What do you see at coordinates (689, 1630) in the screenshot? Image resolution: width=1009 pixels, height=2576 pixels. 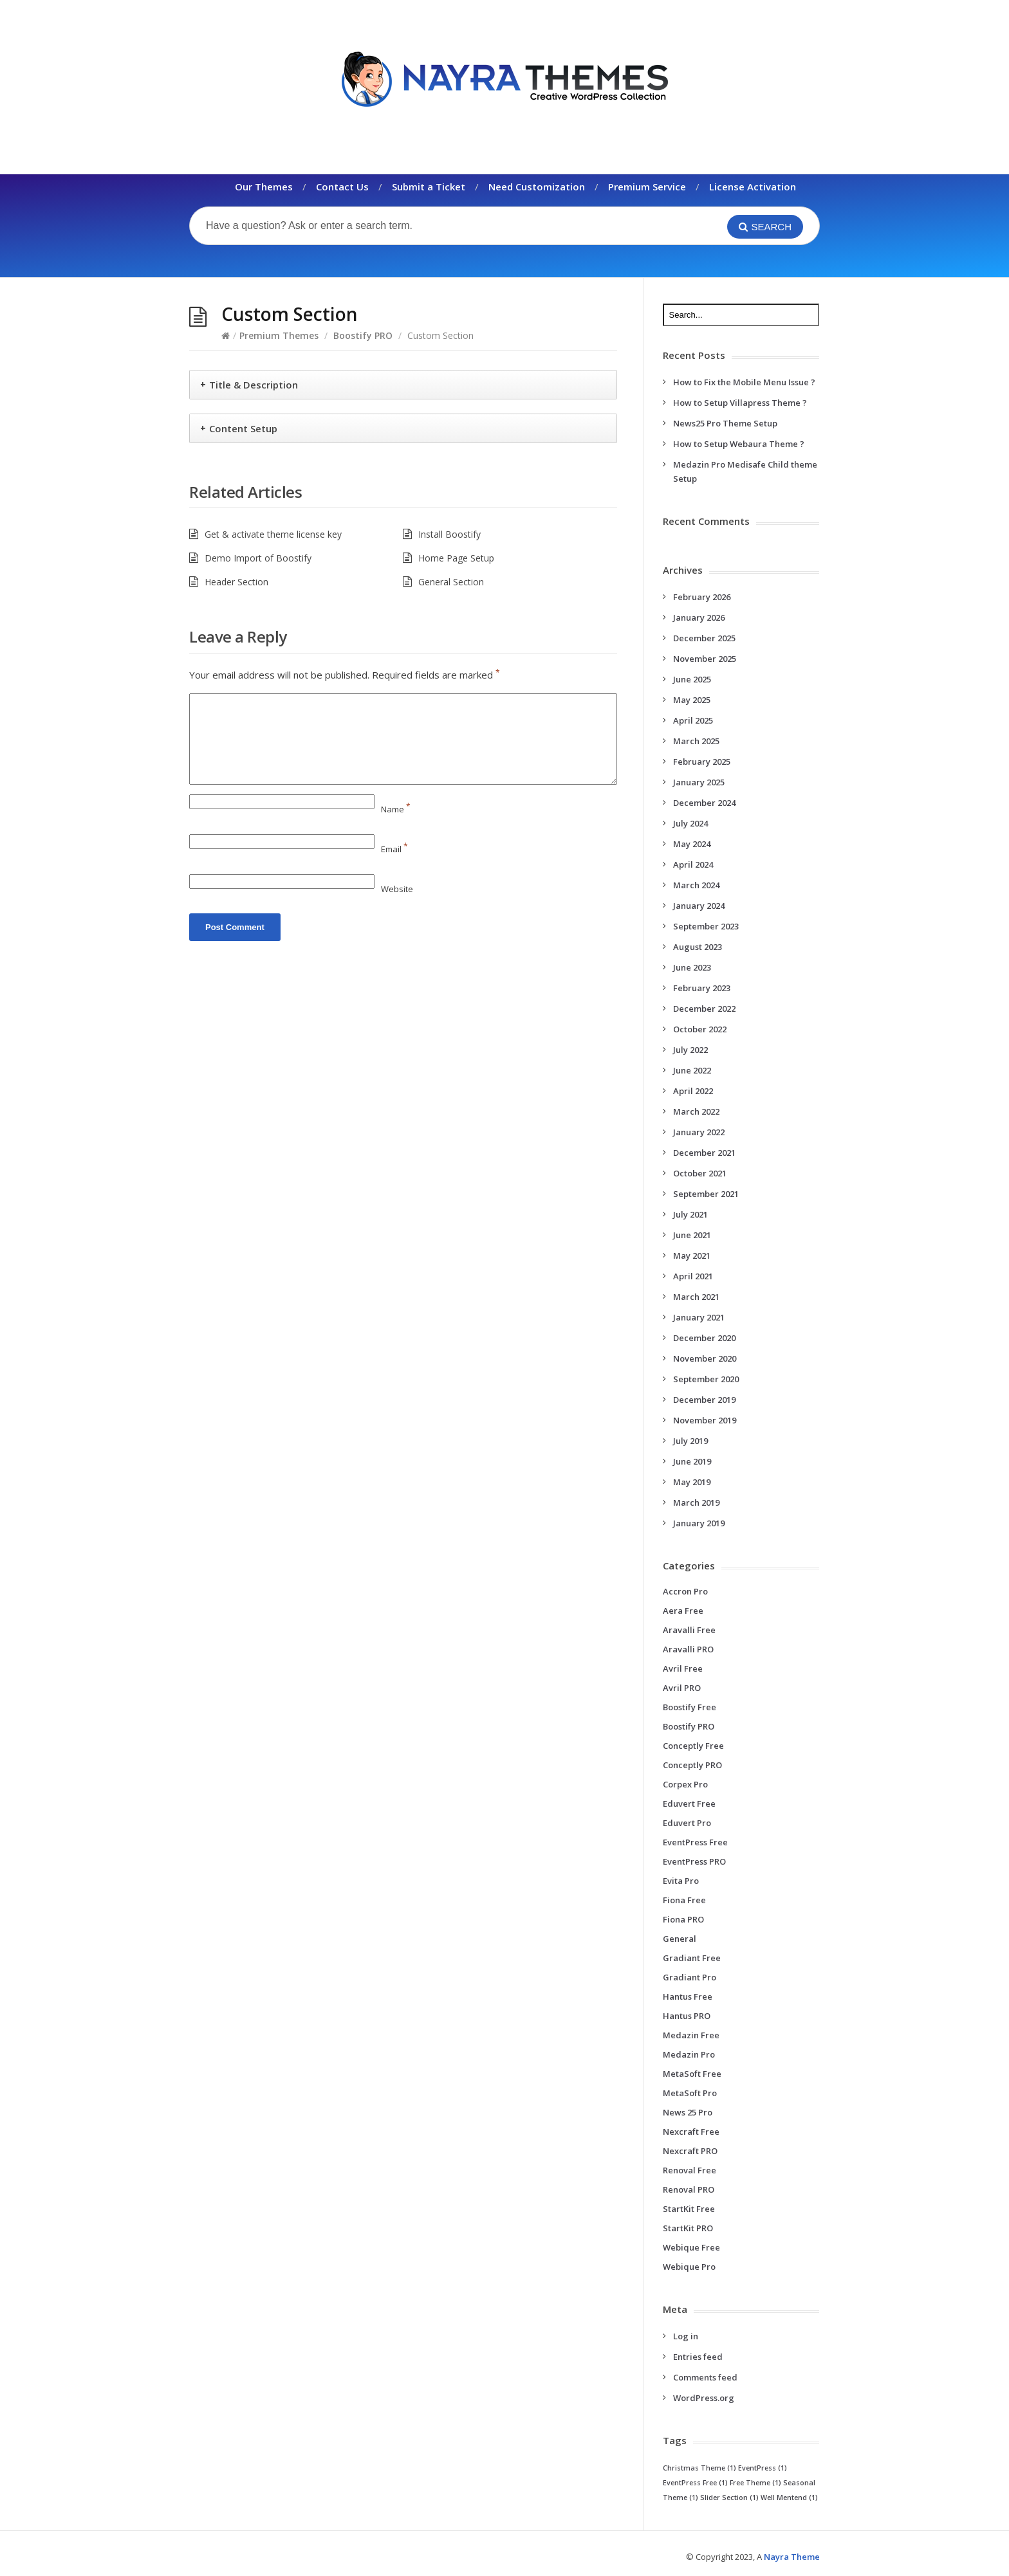 I see `Aravalli Free` at bounding box center [689, 1630].